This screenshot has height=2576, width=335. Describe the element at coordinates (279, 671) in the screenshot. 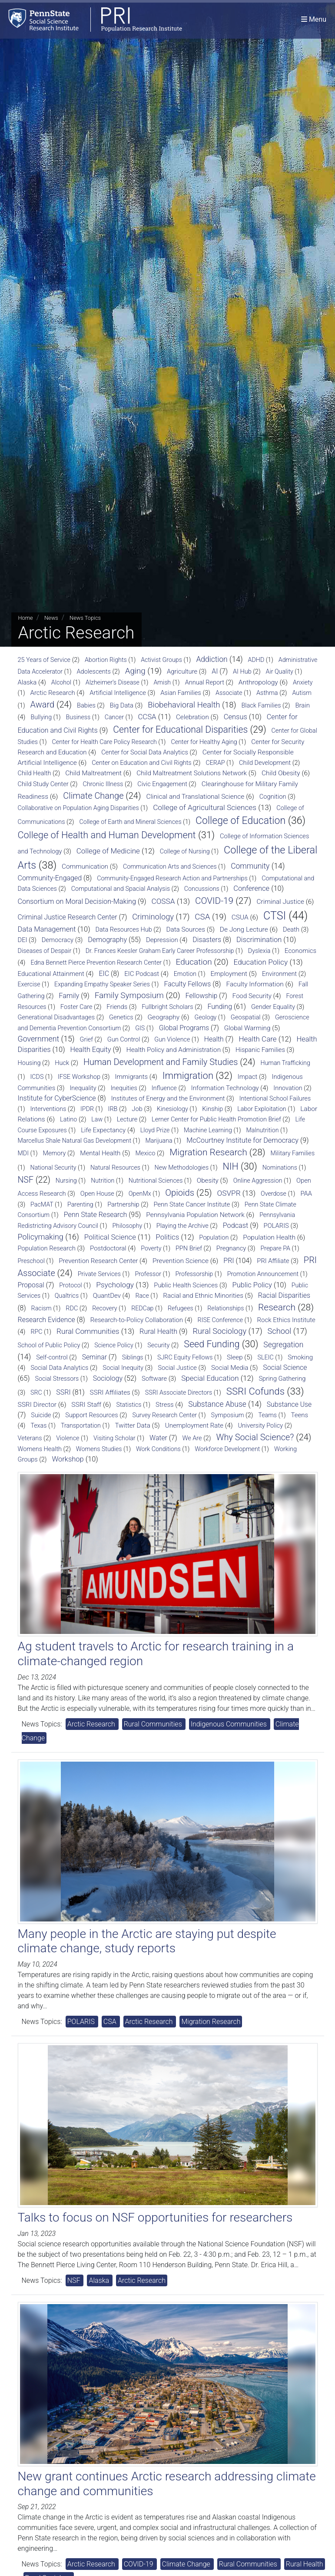

I see `Air Quality` at that location.